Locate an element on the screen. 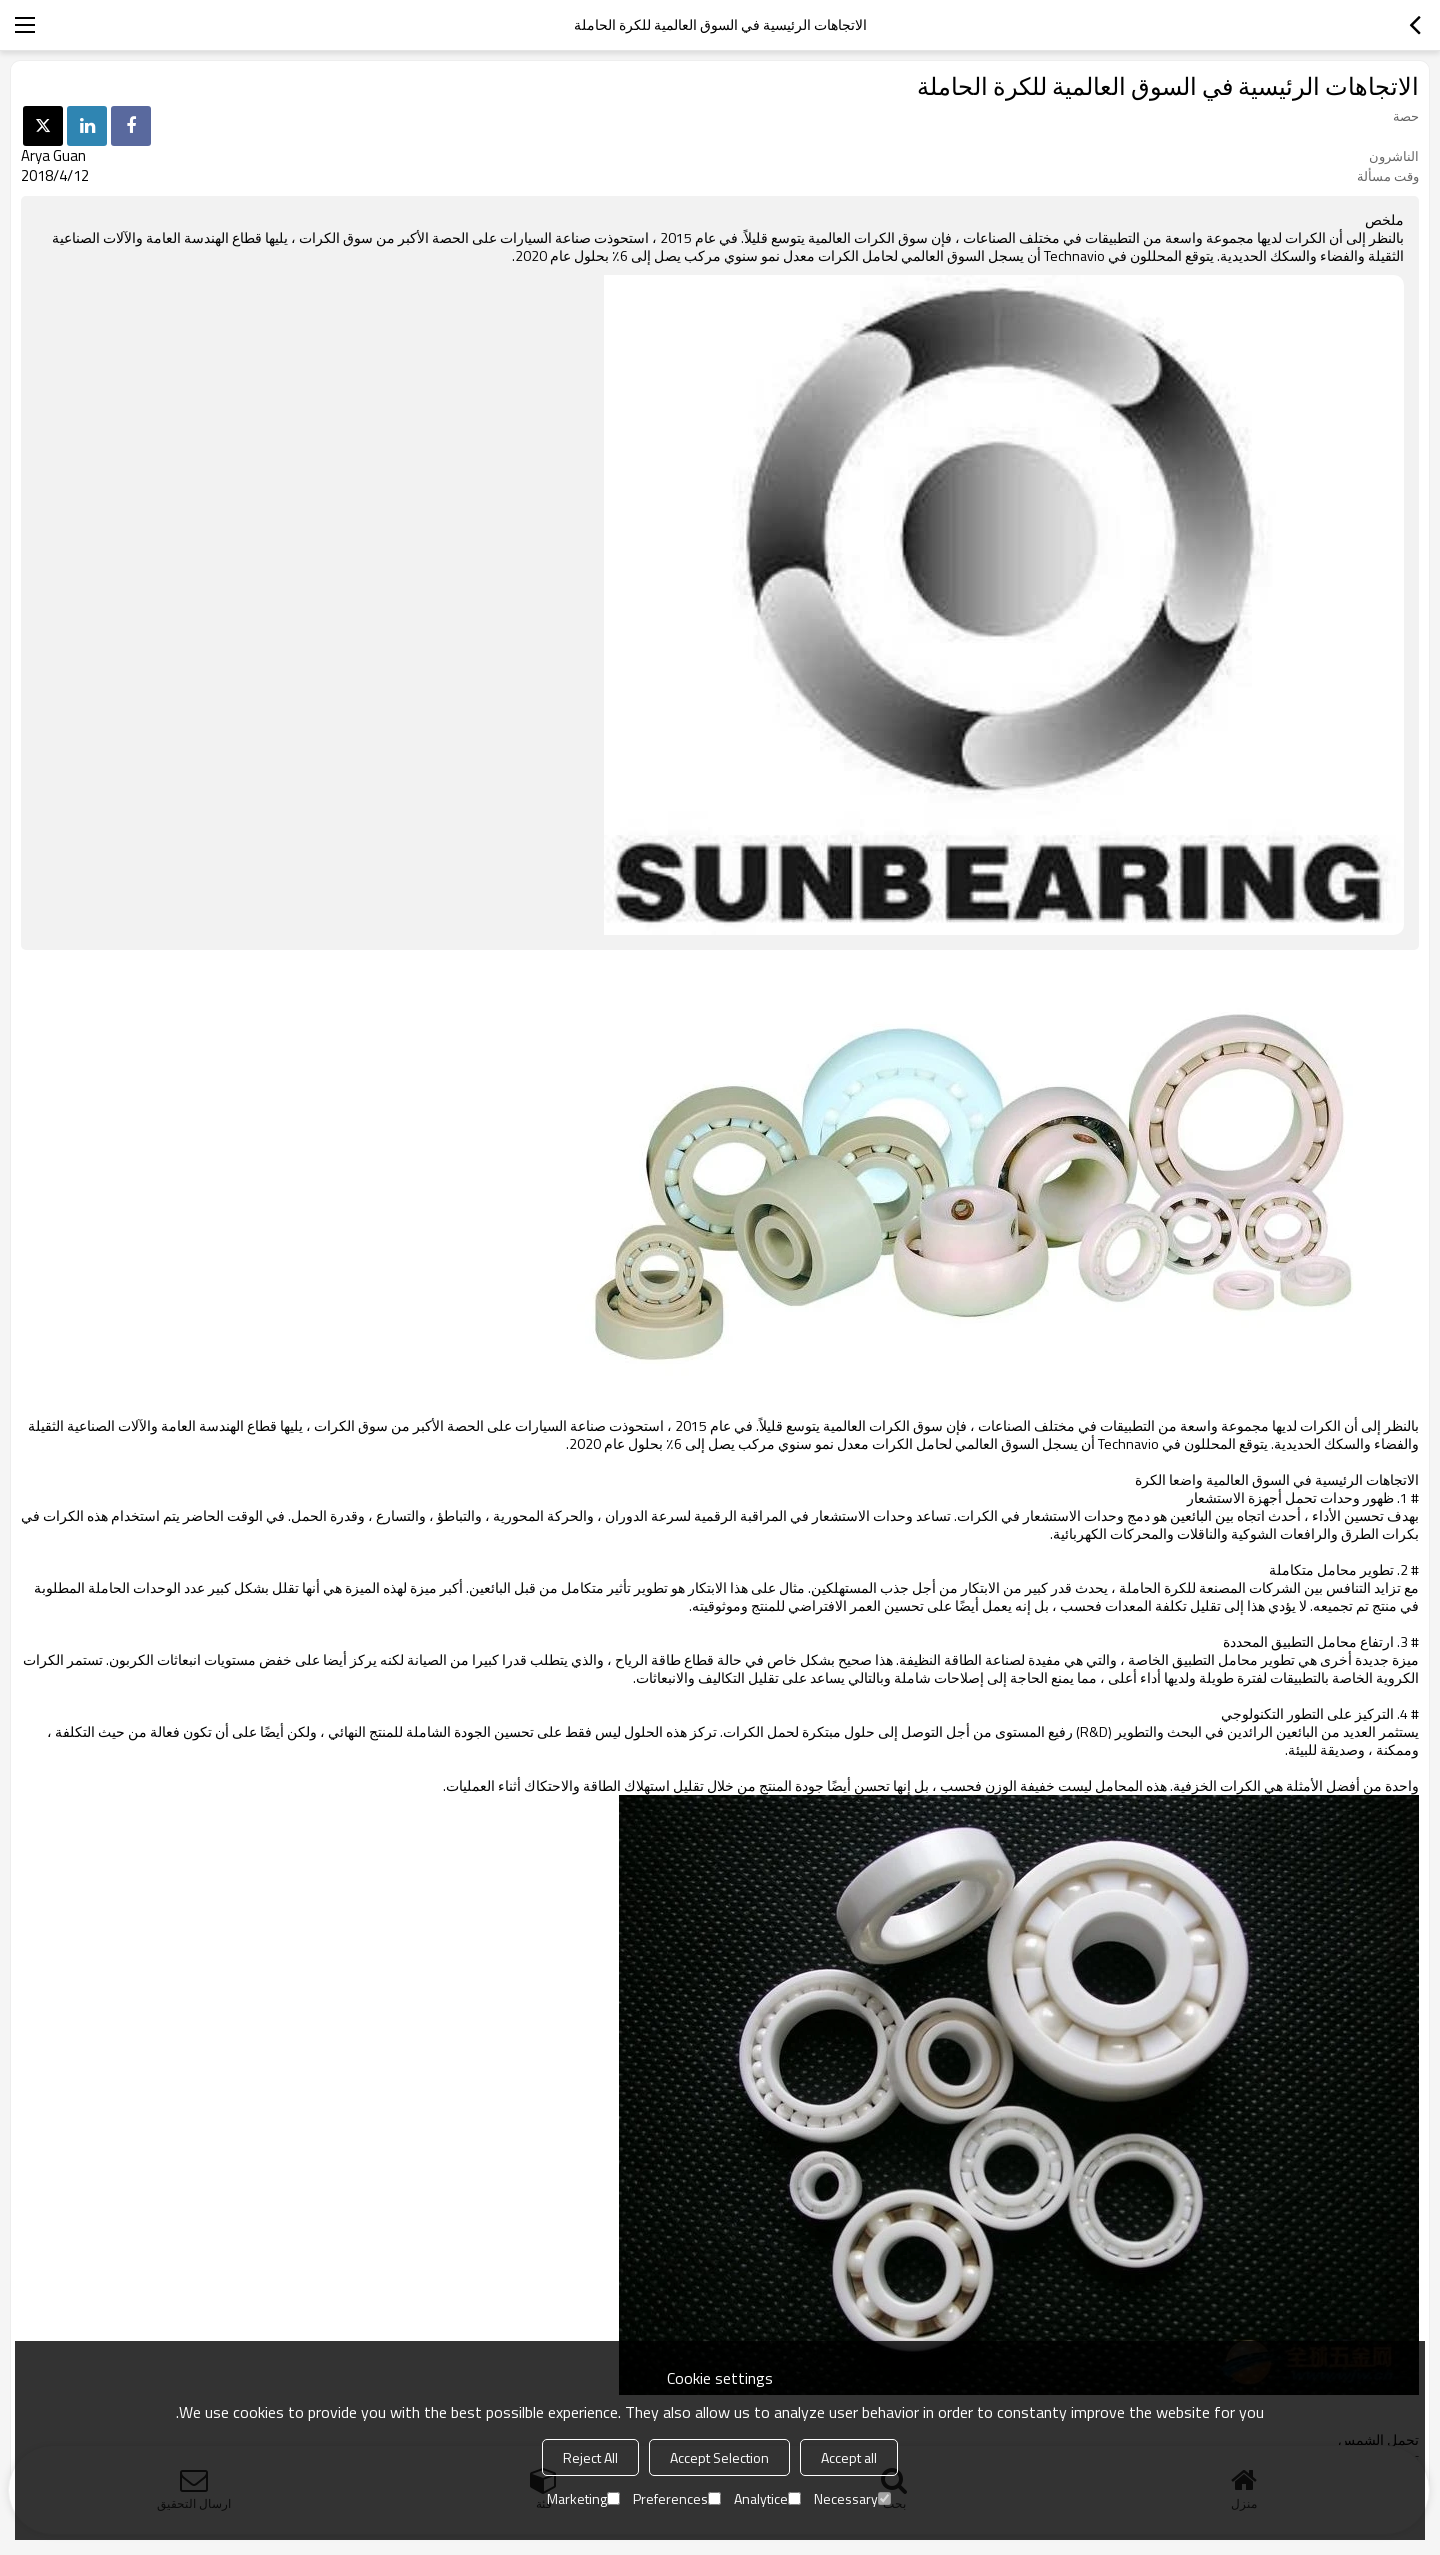 This screenshot has width=1440, height=2555. Accept Selection is located at coordinates (719, 2457).